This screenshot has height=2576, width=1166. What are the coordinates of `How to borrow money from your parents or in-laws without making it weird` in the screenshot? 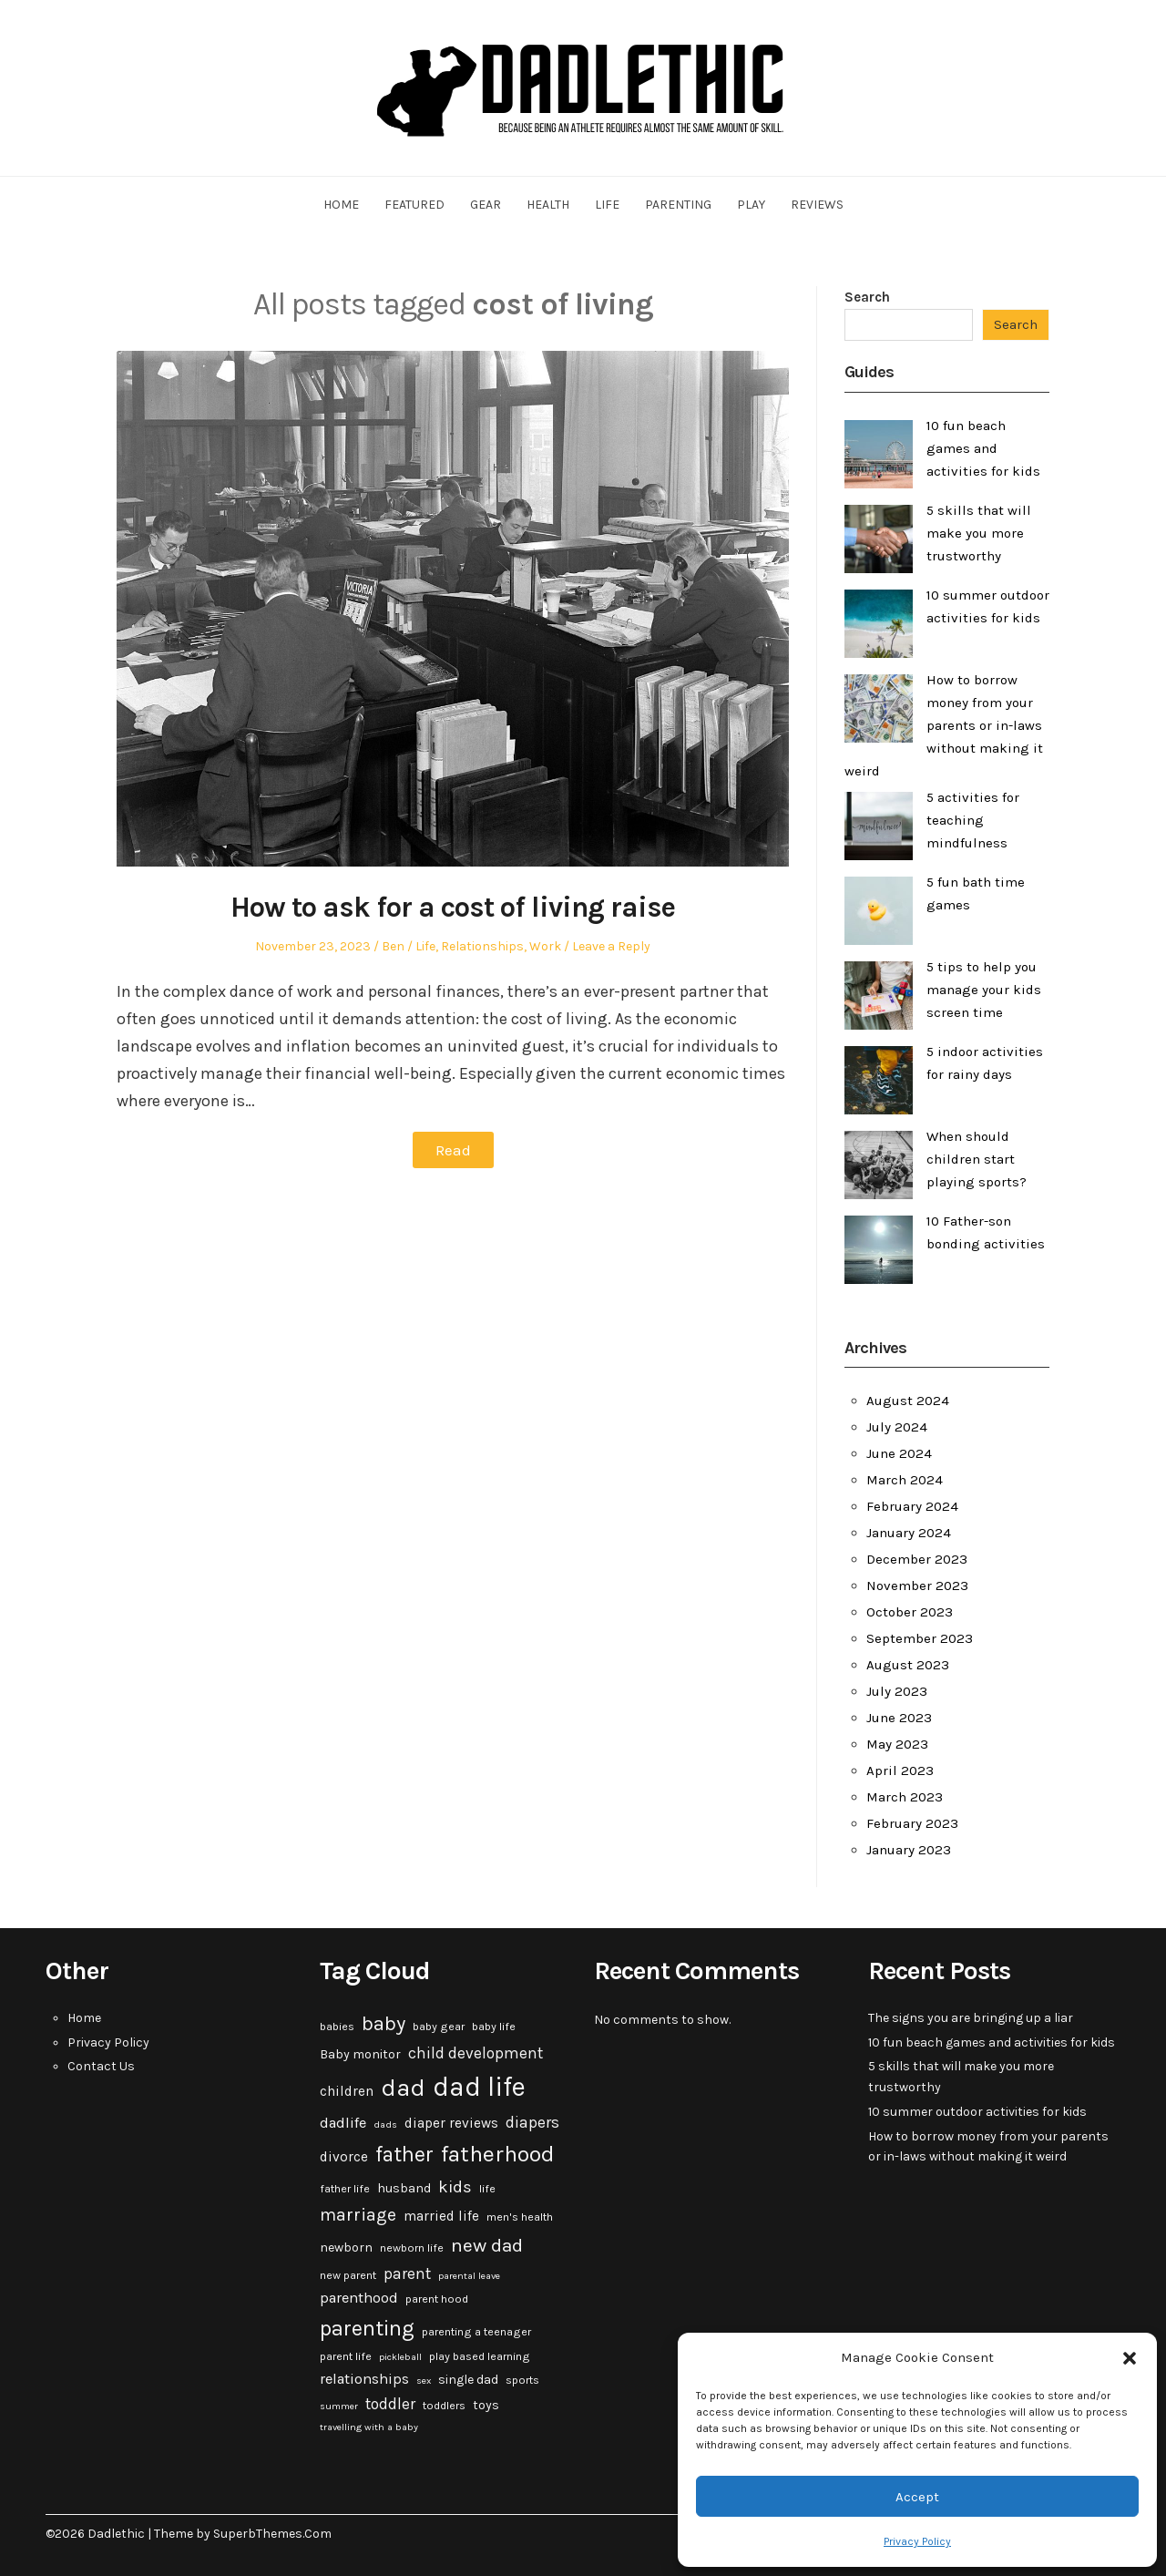 It's located at (943, 725).